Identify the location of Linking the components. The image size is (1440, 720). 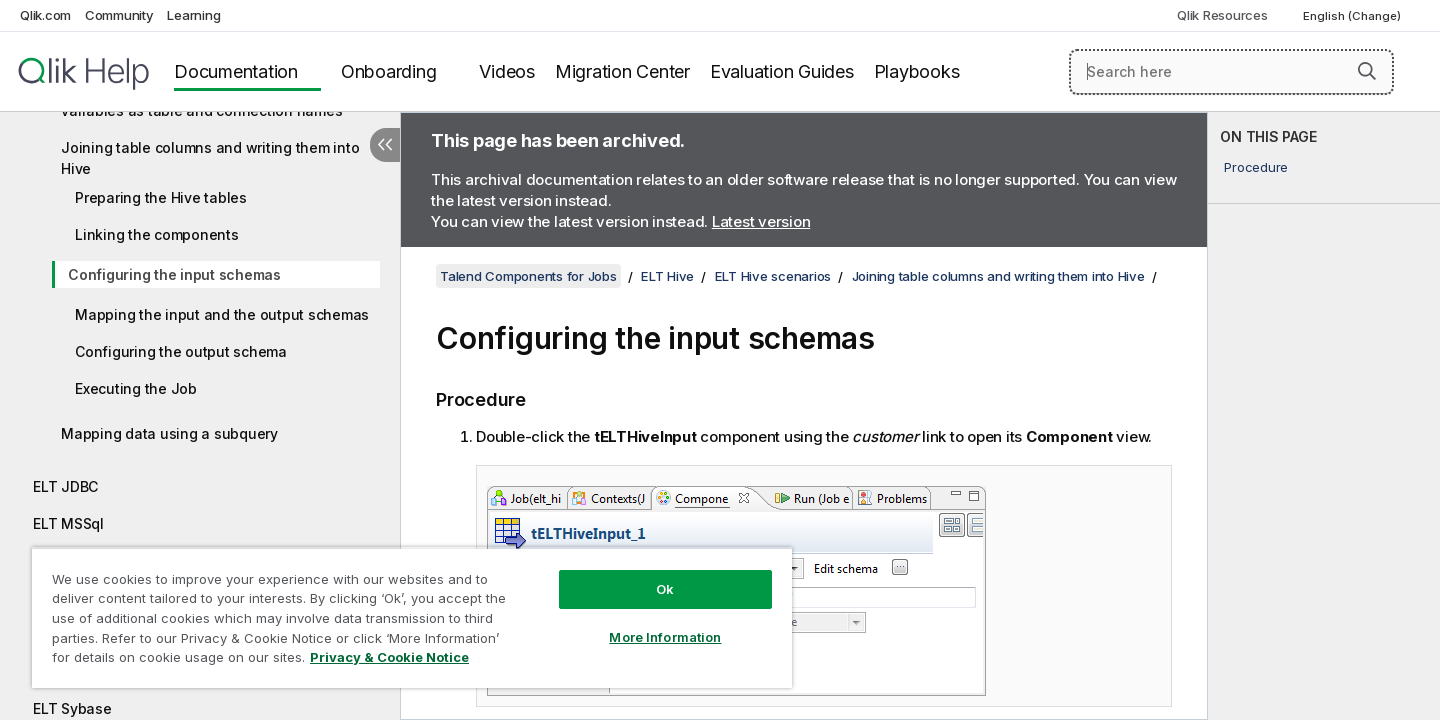
(157, 234).